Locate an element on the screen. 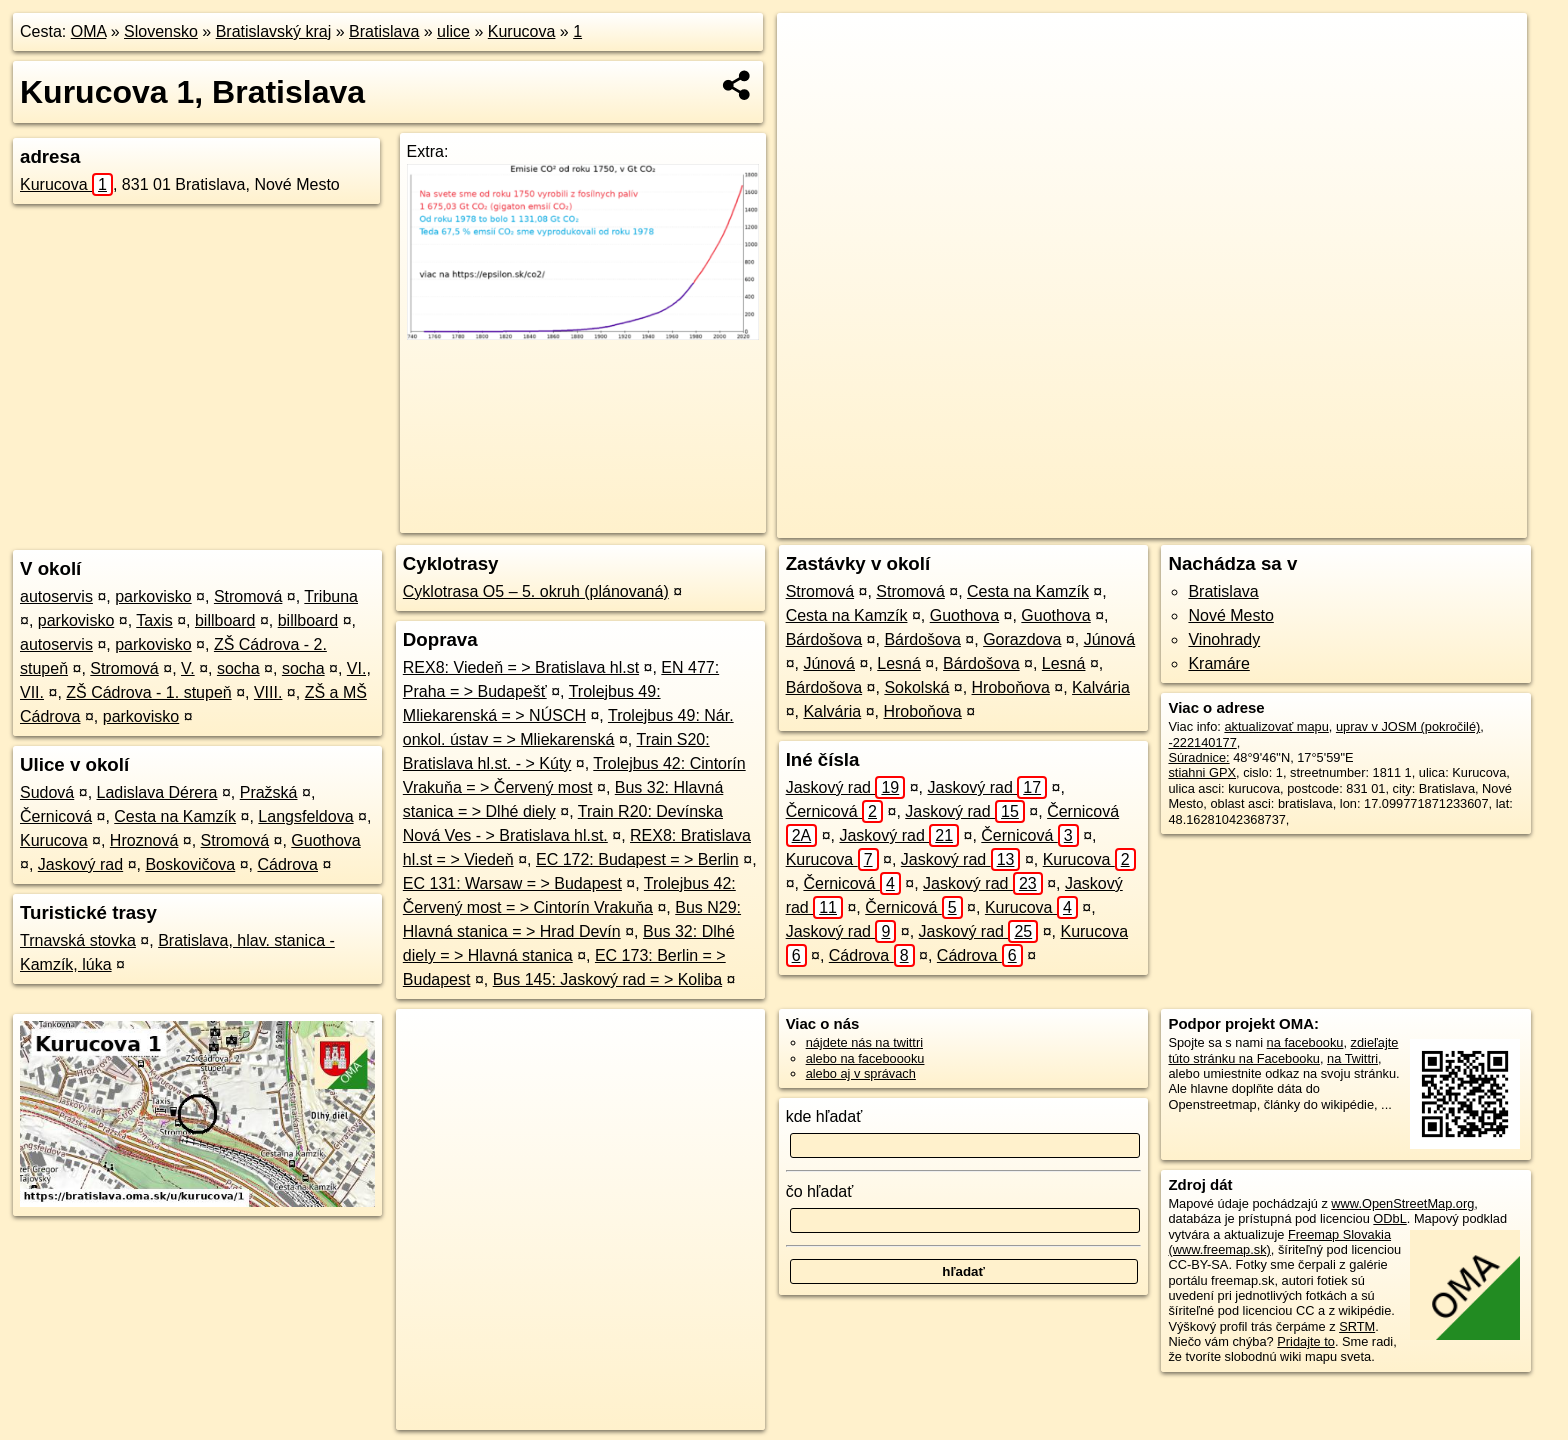 The image size is (1568, 1440). Lesná is located at coordinates (899, 663).